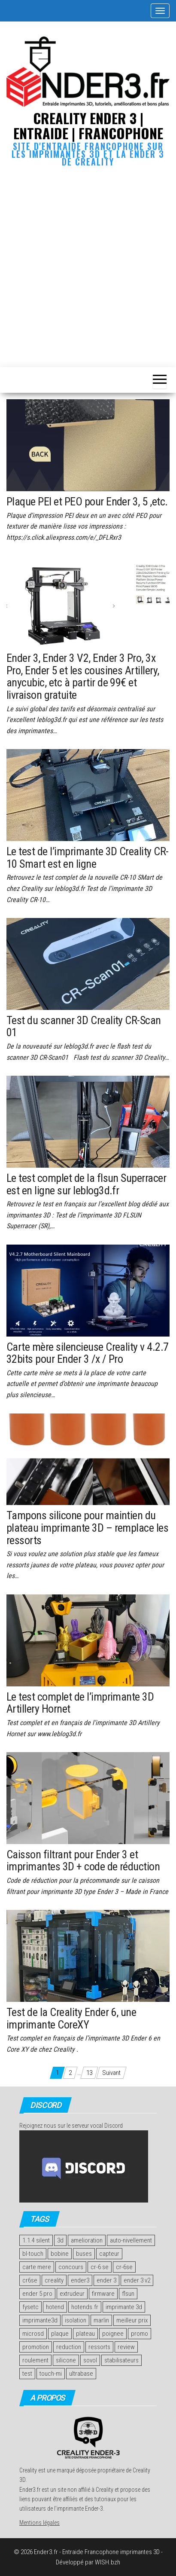 This screenshot has width=176, height=2576. Describe the element at coordinates (86, 1184) in the screenshot. I see `Le test complet de la flsun Superracer est en ligne sur leblog3d.fr` at that location.